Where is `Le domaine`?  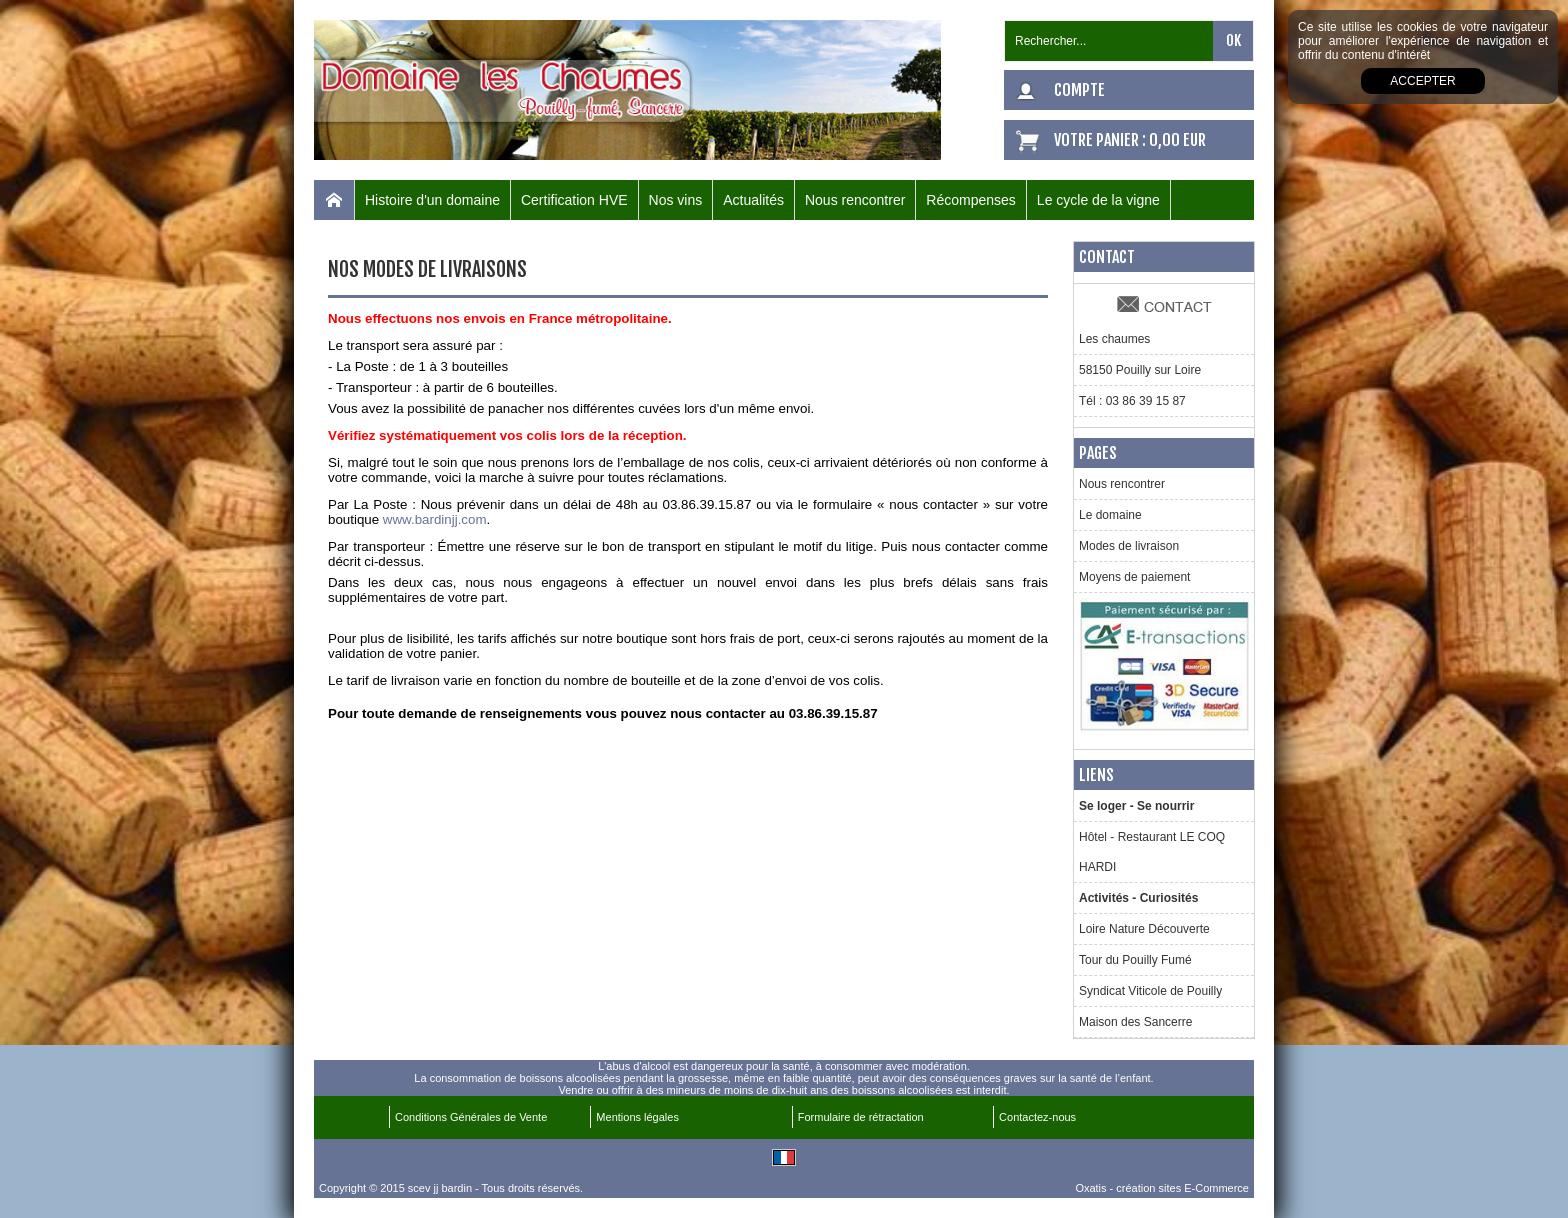
Le domaine is located at coordinates (1110, 515).